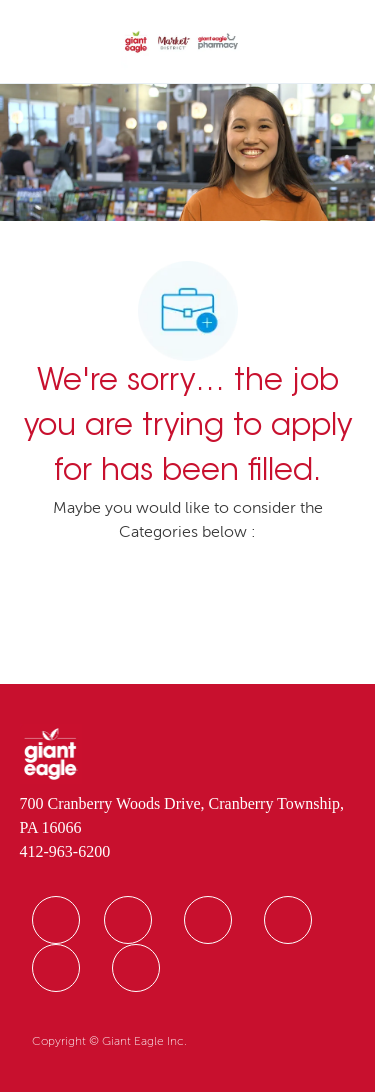 This screenshot has width=375, height=1092. I want to click on [facebook], so click(56, 920).